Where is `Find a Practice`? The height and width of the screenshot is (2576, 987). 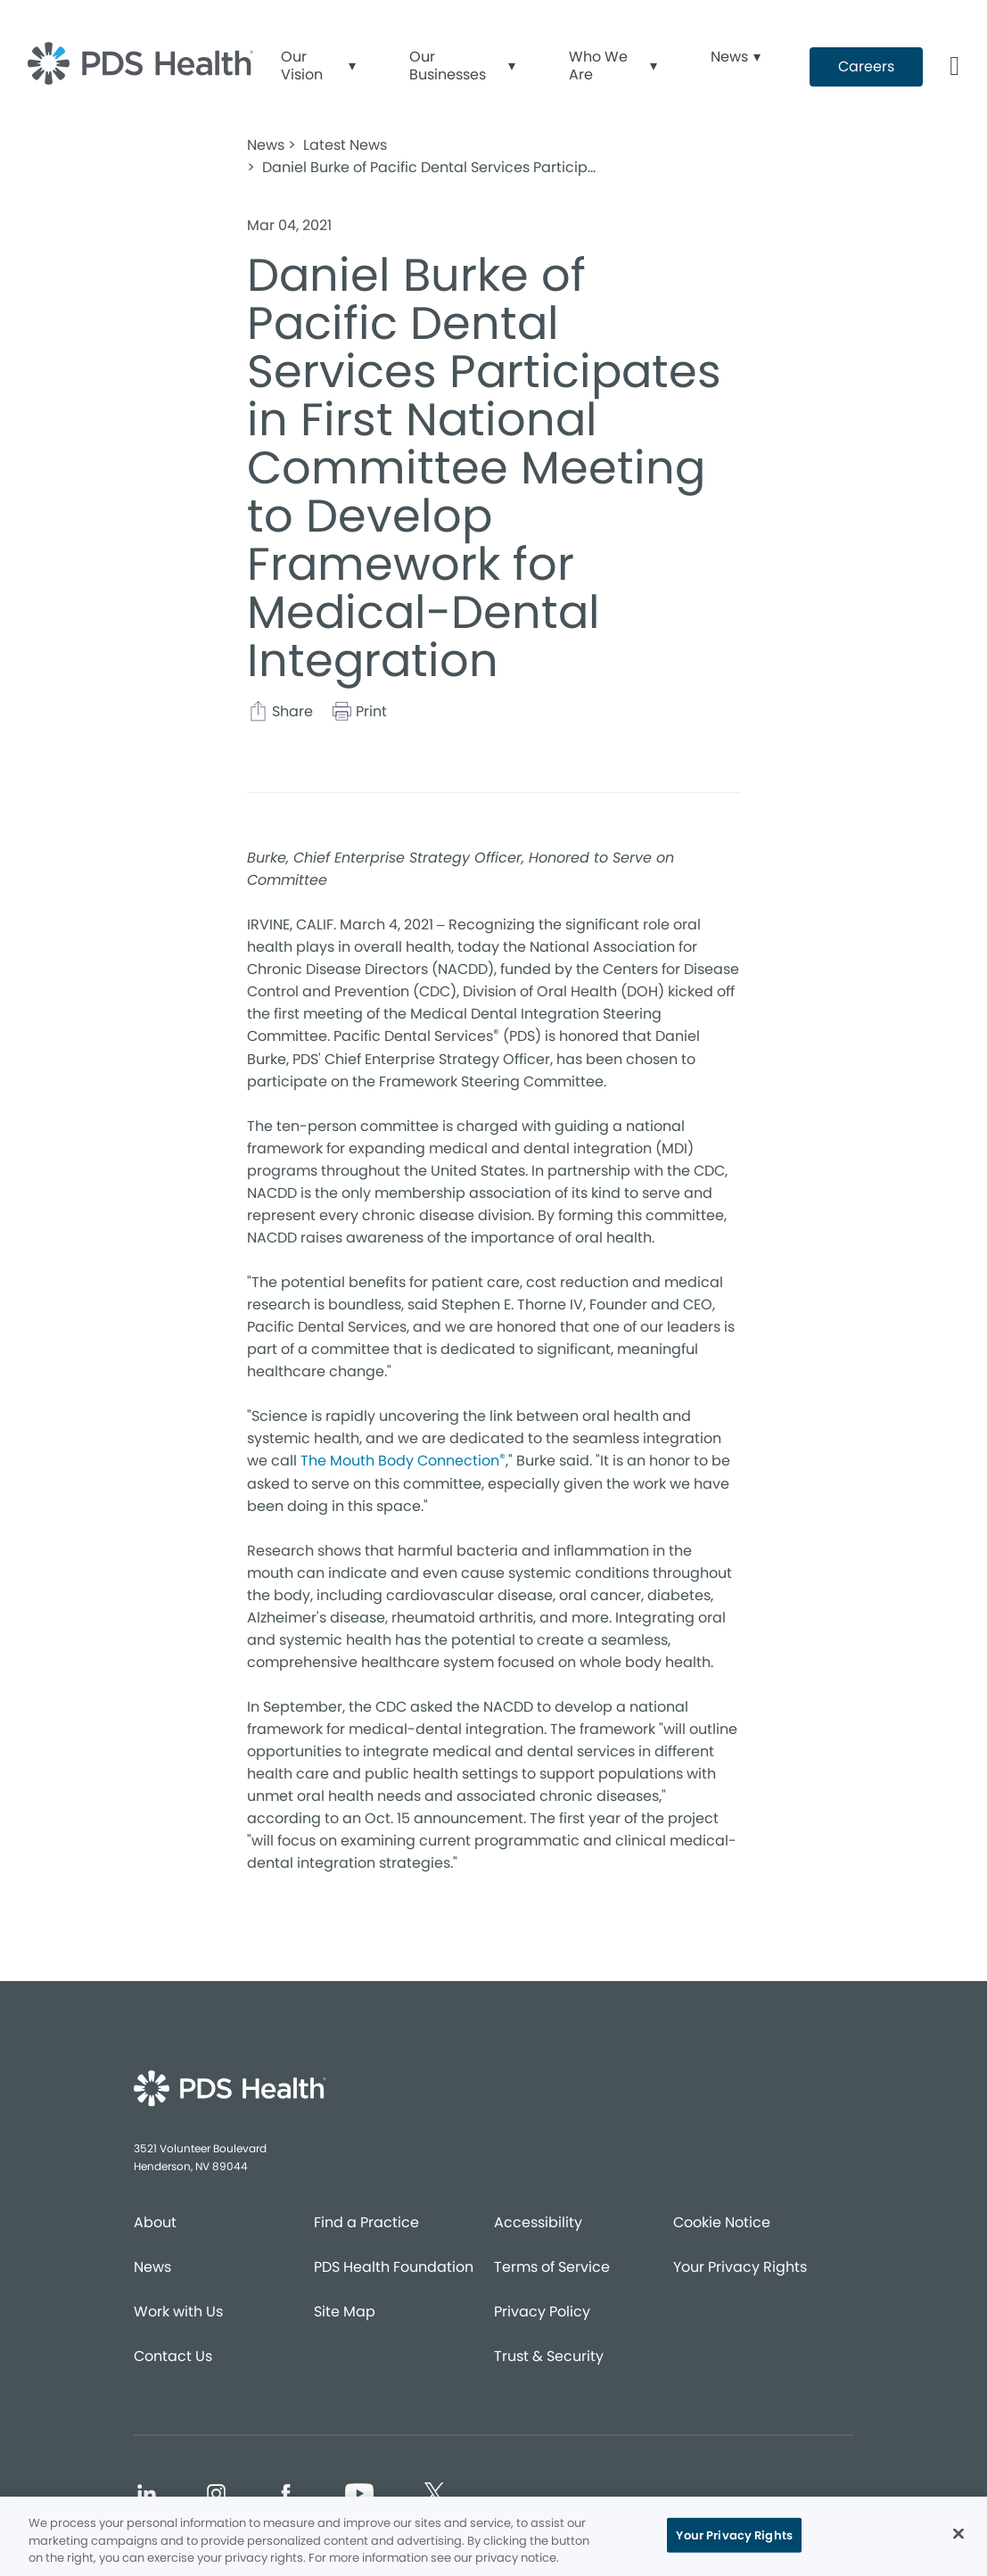
Find a Practice is located at coordinates (366, 2222).